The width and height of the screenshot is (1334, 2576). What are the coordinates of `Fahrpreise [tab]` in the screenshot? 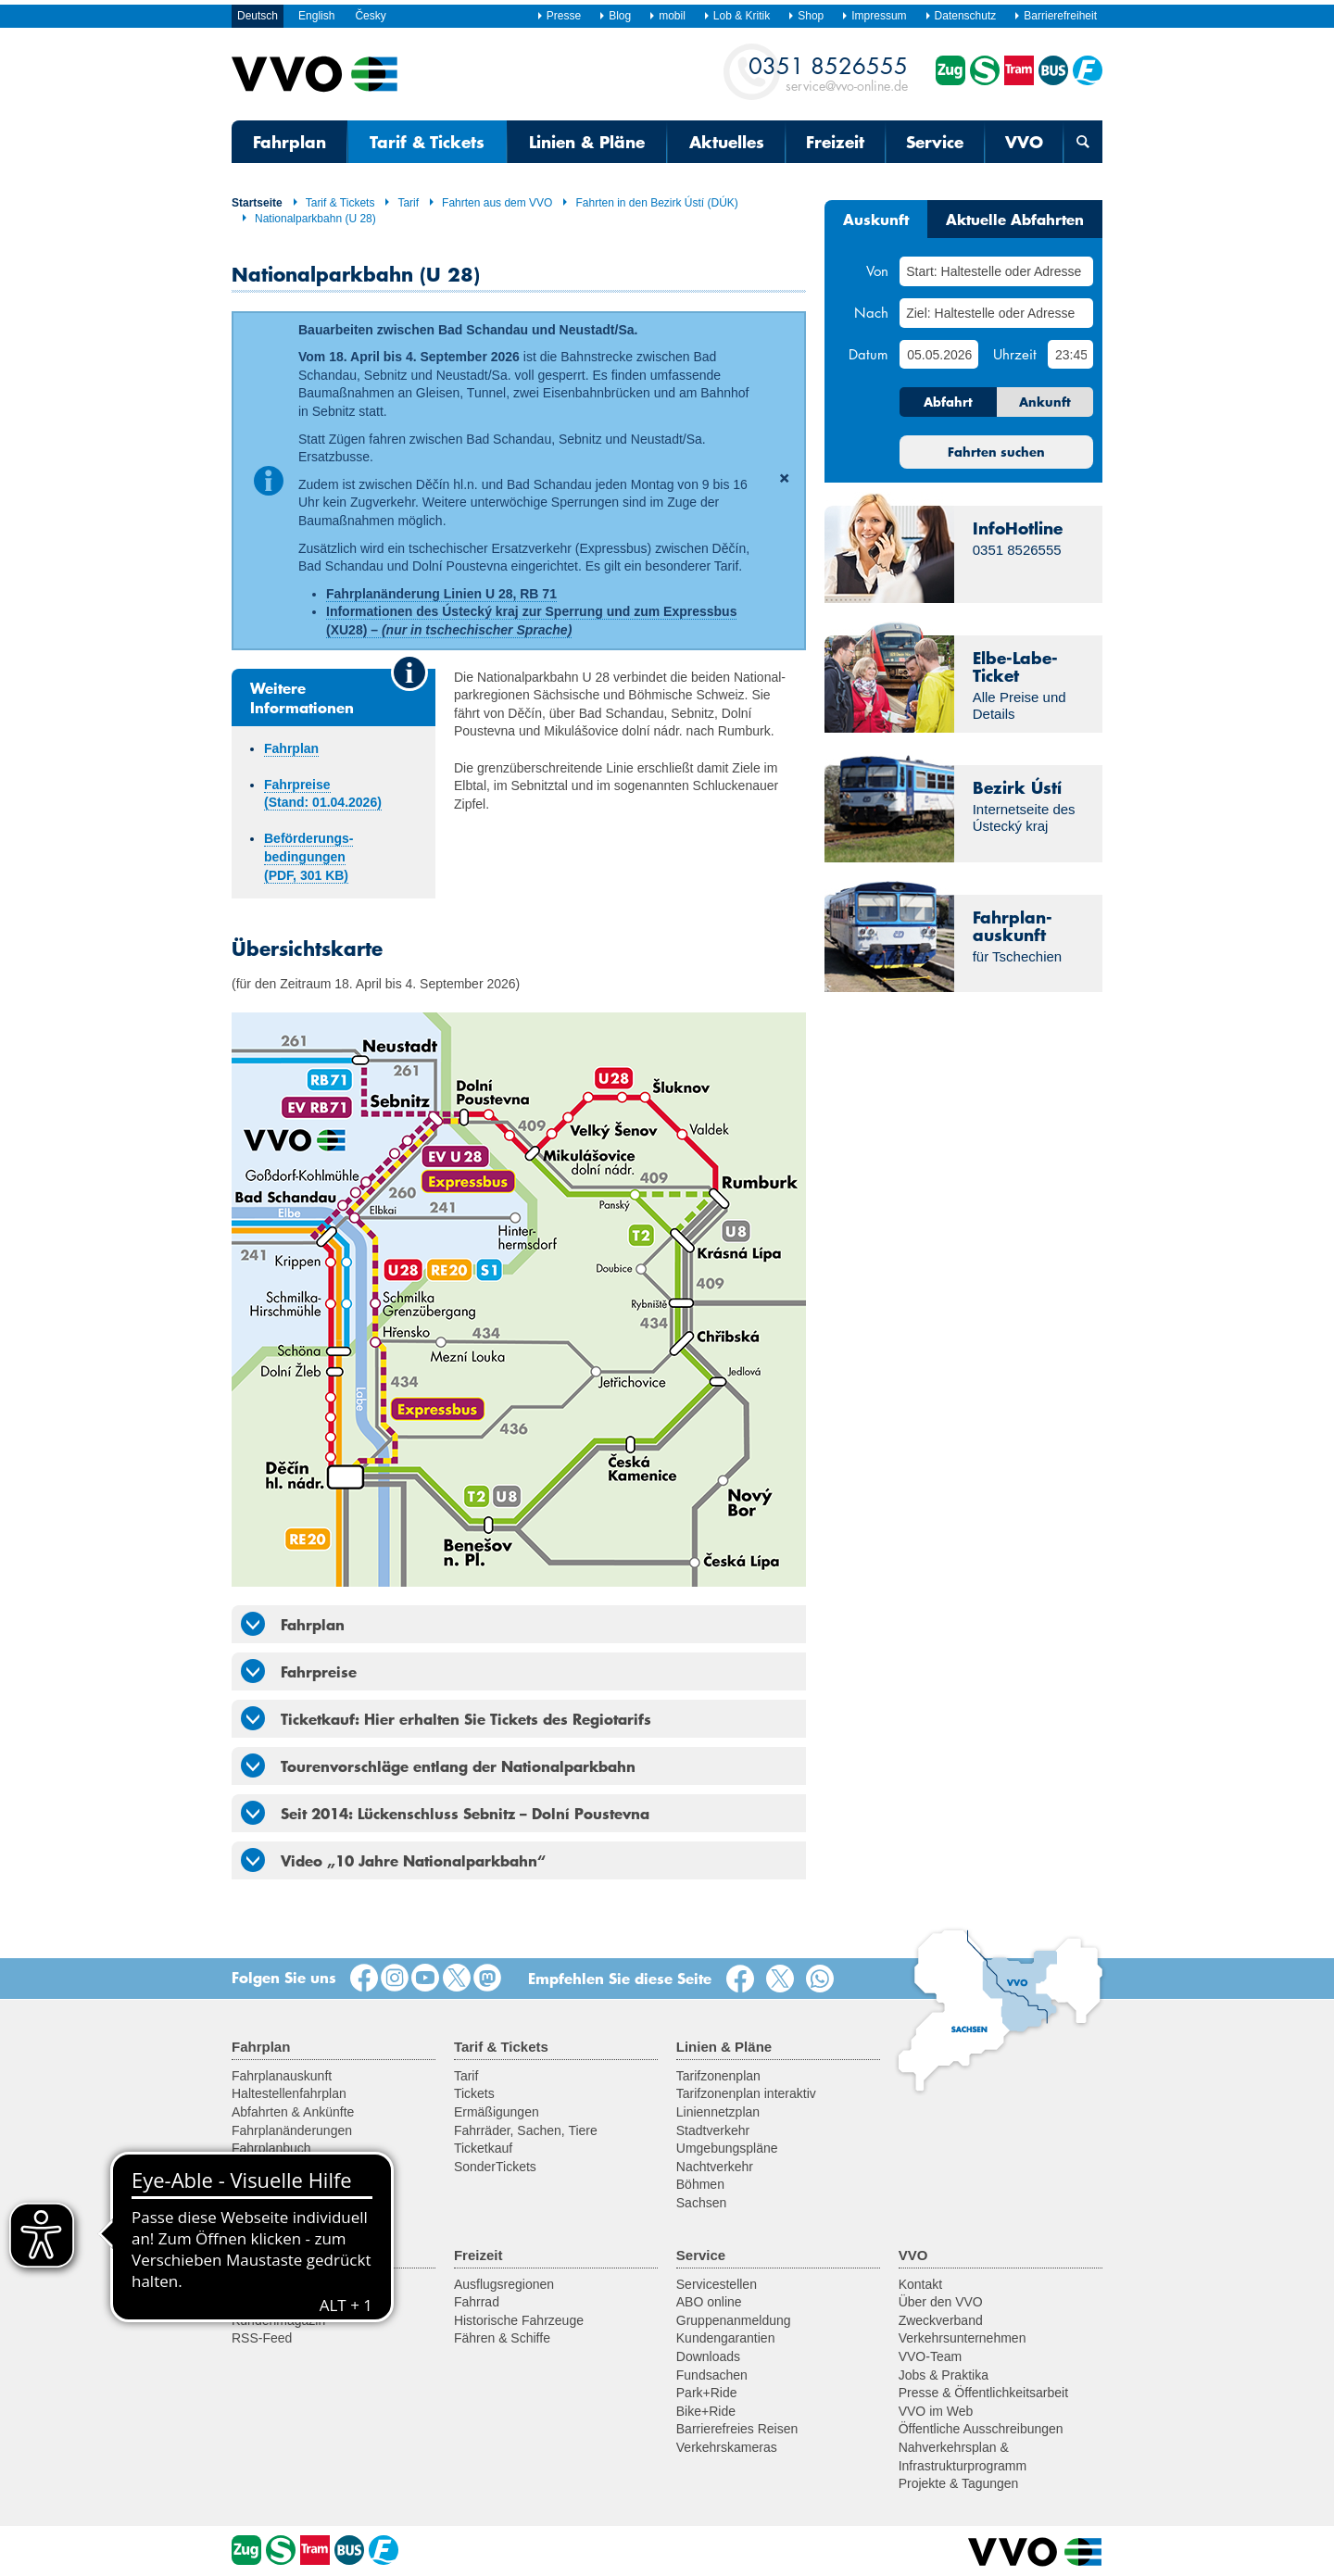 It's located at (299, 1671).